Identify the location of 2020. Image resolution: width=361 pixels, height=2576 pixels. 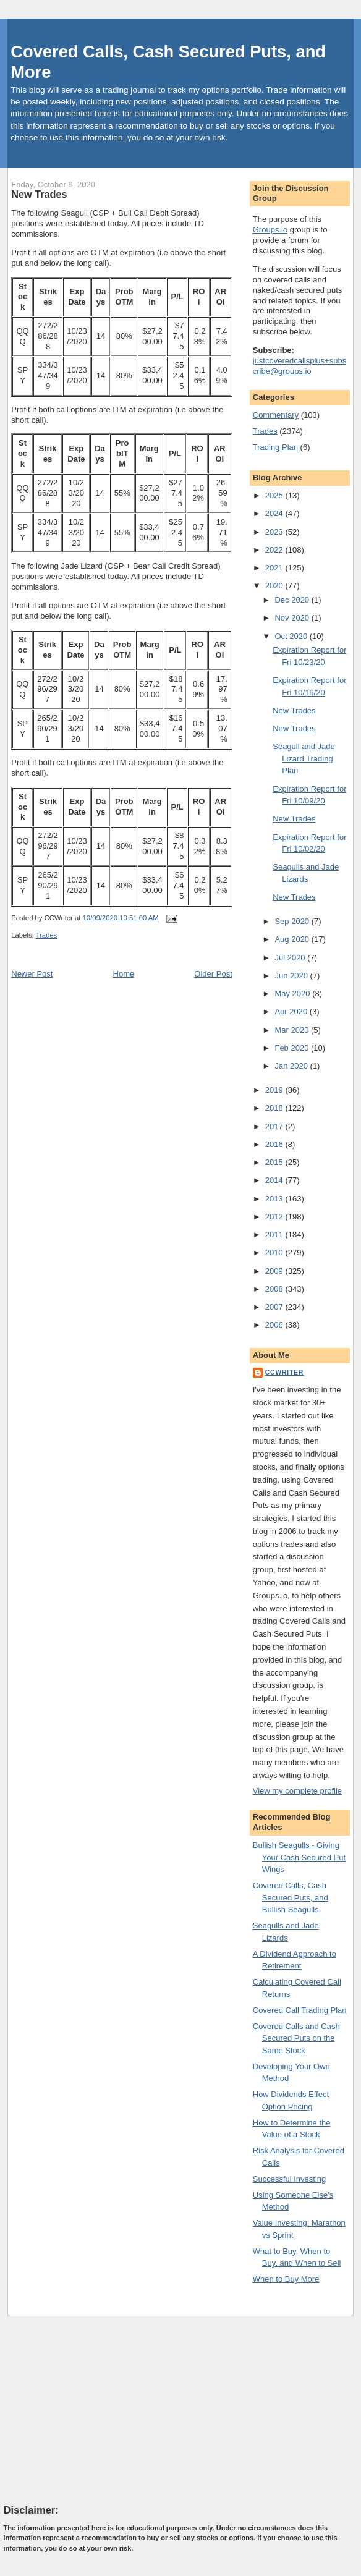
(275, 585).